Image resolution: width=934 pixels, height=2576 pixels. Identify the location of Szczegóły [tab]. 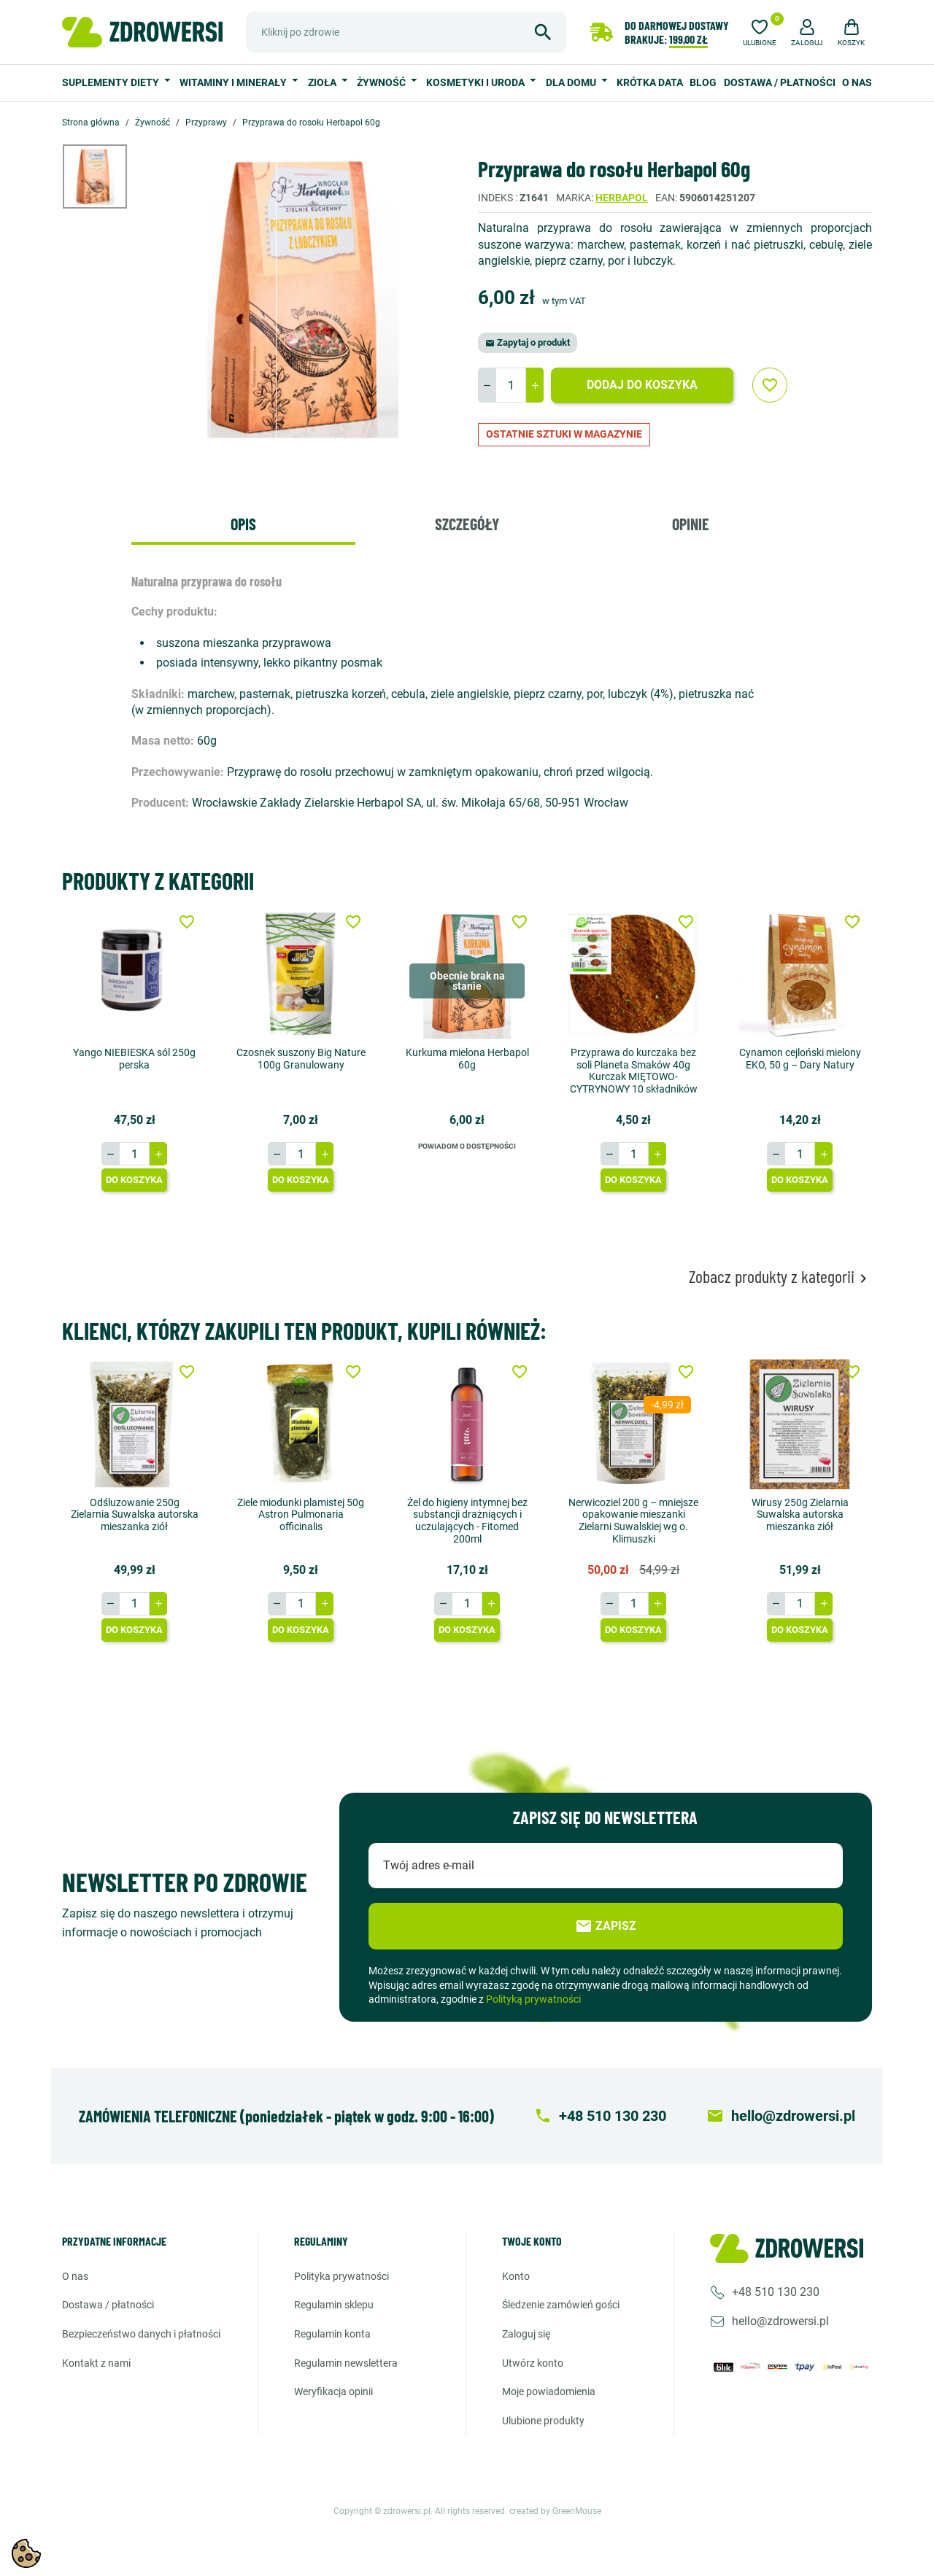
(467, 523).